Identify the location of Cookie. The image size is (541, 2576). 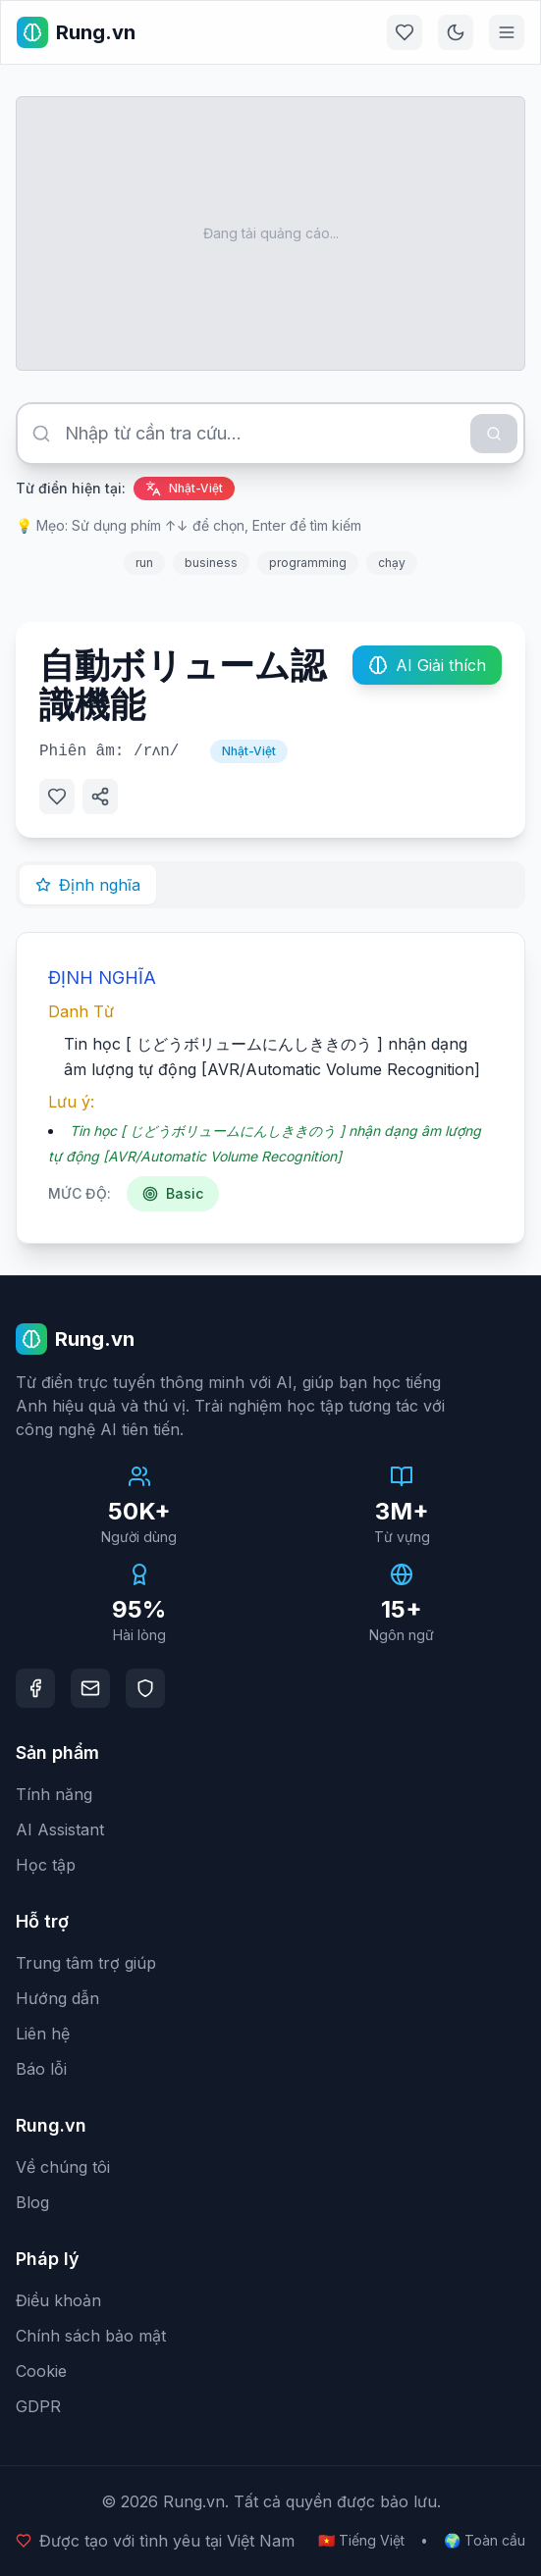
(41, 2371).